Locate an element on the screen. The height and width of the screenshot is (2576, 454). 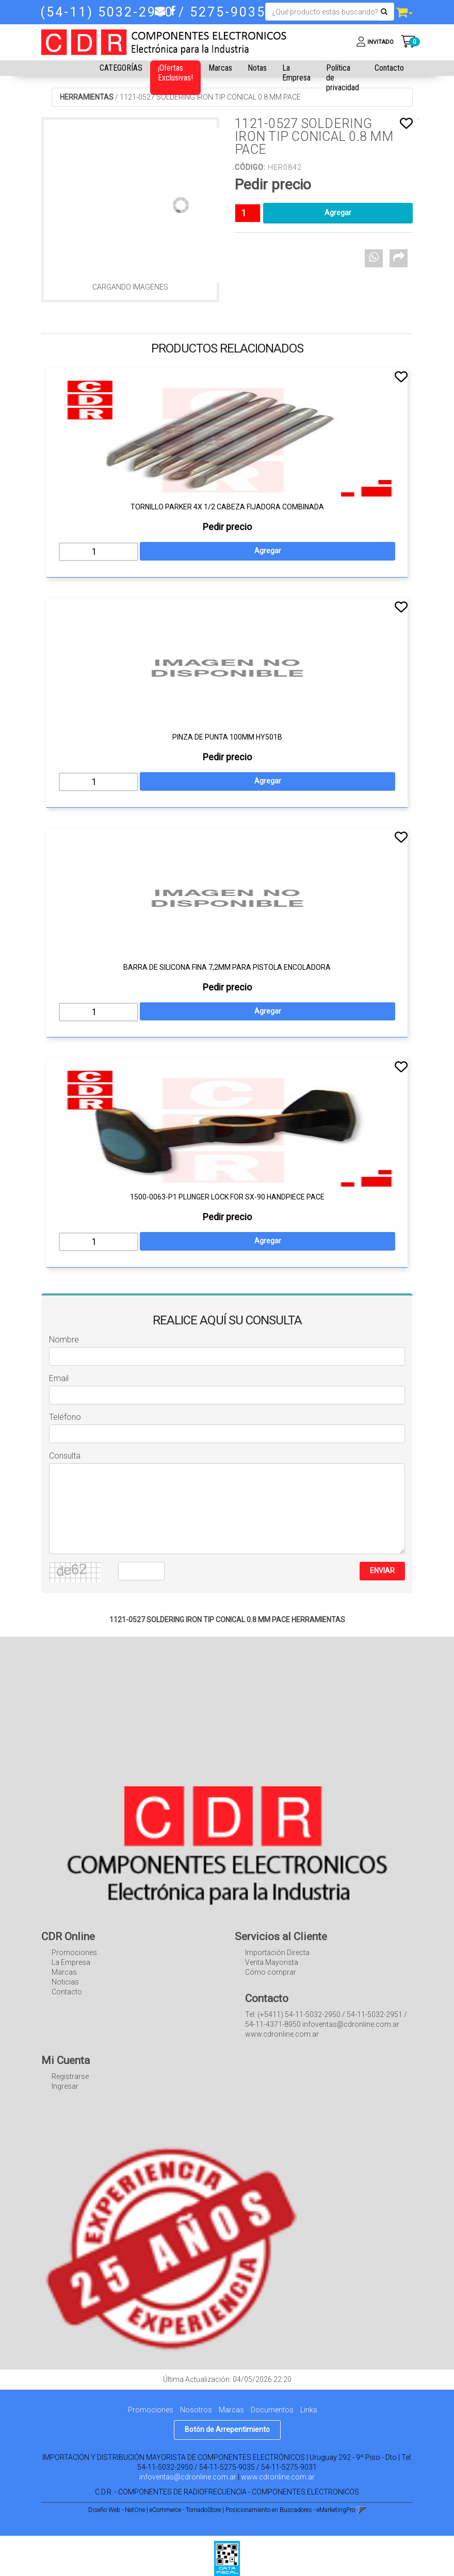
Venta Mayorista is located at coordinates (271, 1962).